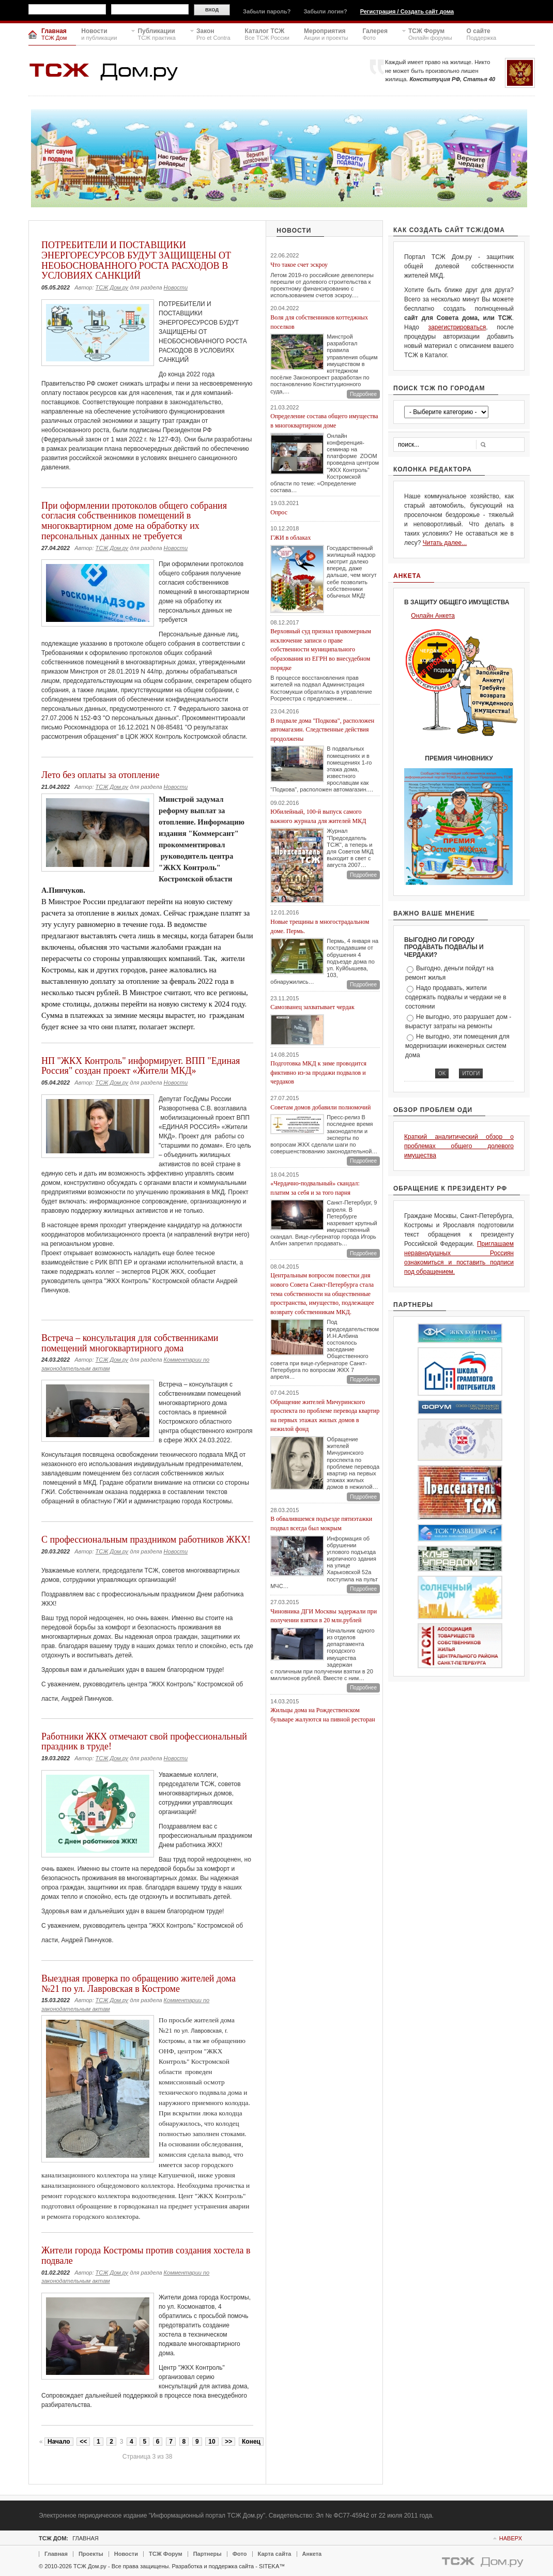 The width and height of the screenshot is (553, 2576). I want to click on Краткий аналитический обзор о проблемах общего долевого имущества, so click(459, 1146).